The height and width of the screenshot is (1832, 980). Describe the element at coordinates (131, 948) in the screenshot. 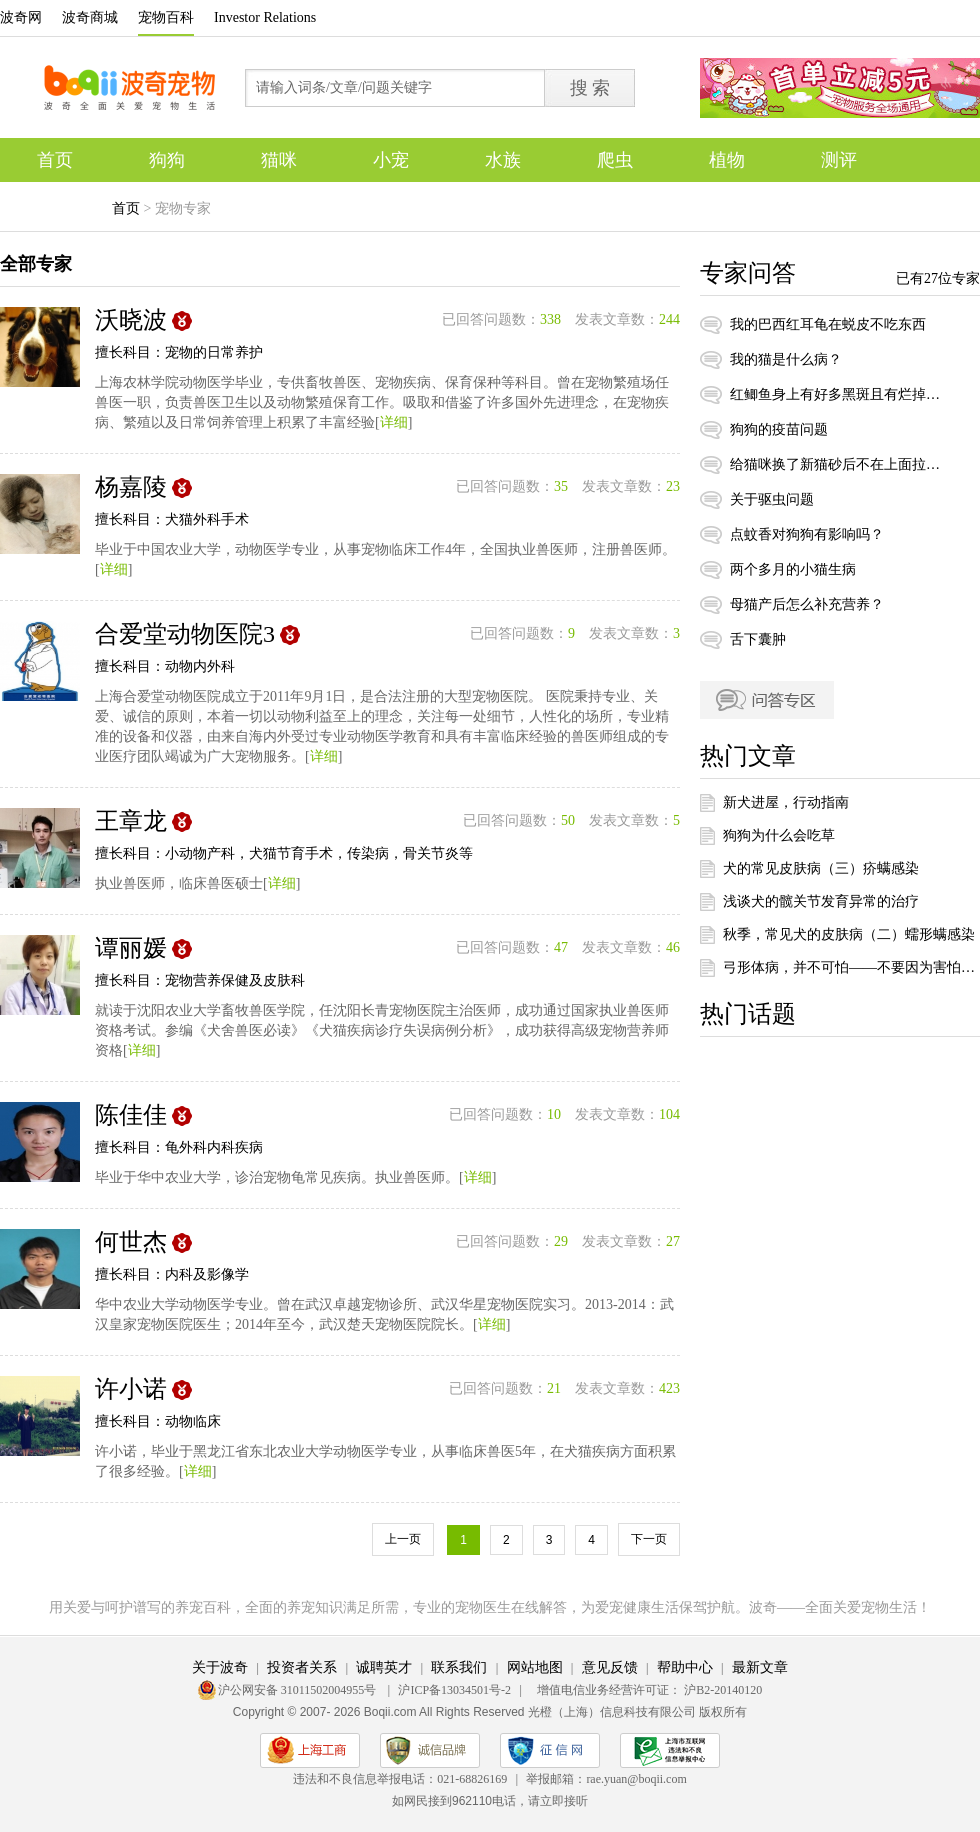

I see `谭丽媛` at that location.